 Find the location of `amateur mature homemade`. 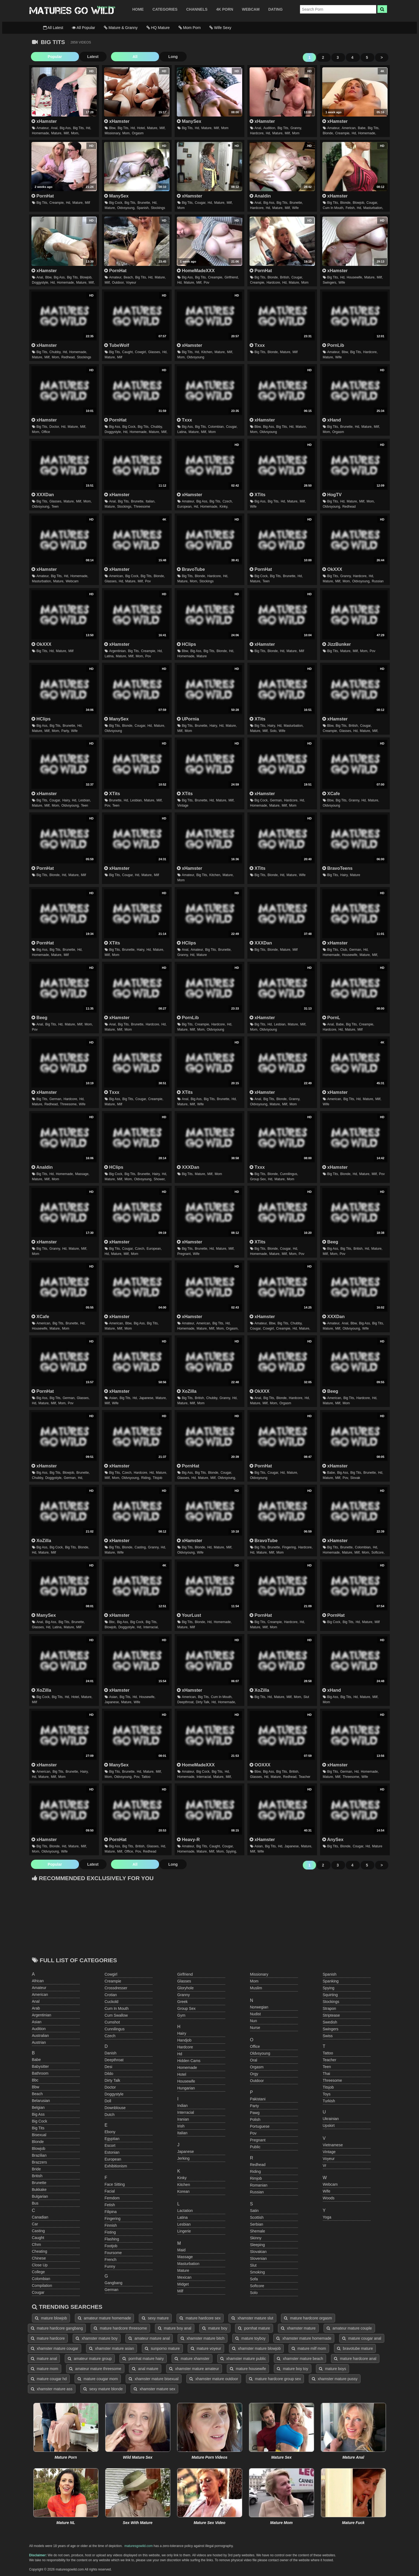

amateur mature homemade is located at coordinates (104, 2318).